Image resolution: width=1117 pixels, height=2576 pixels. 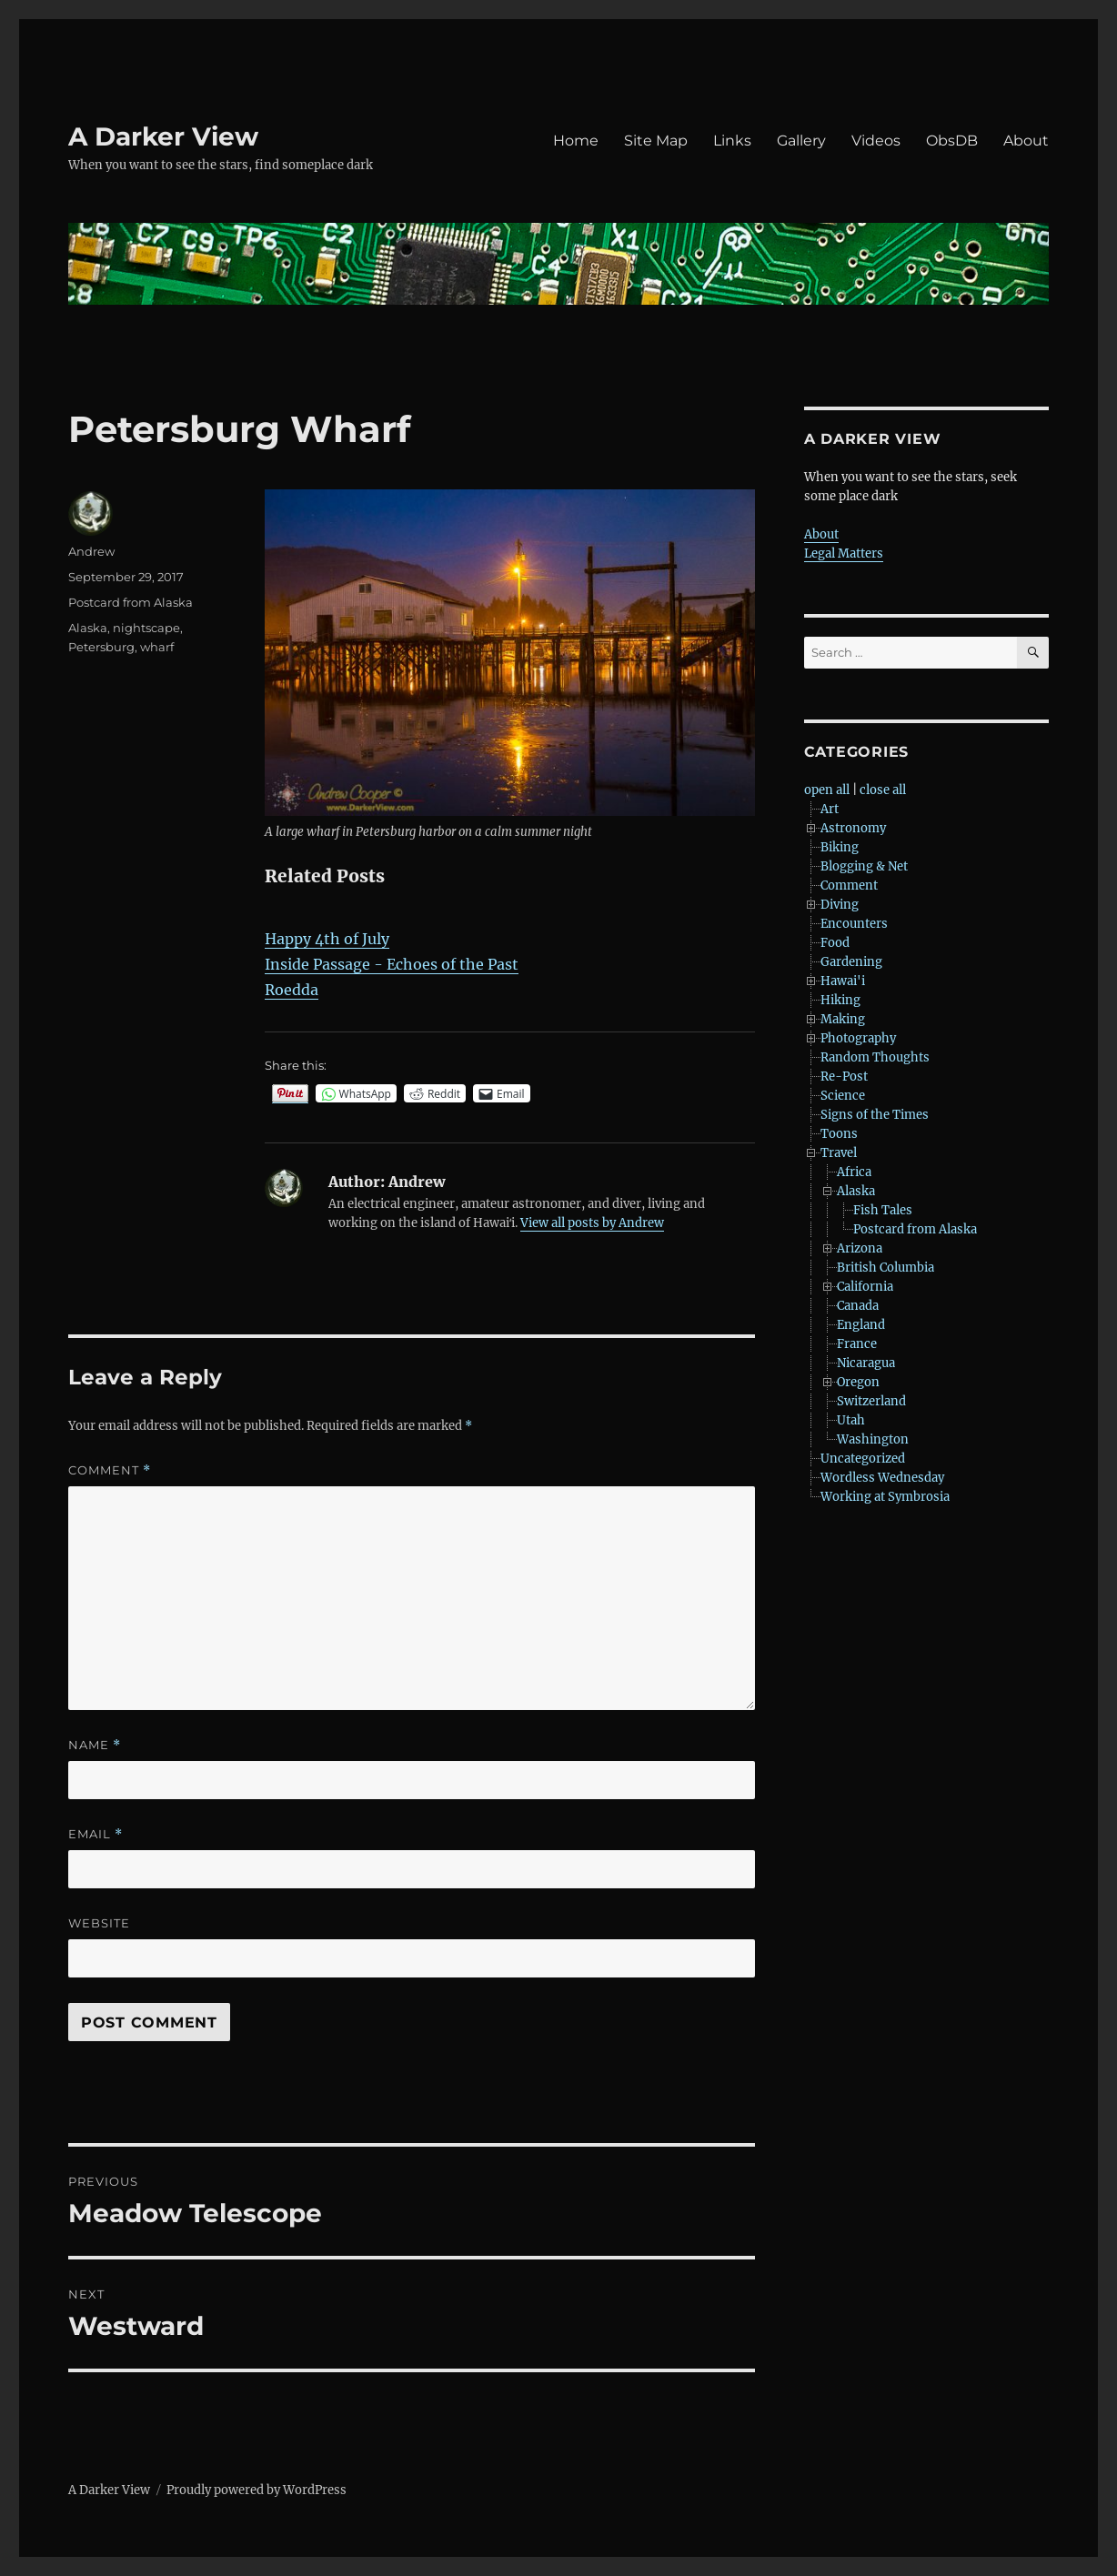 What do you see at coordinates (864, 866) in the screenshot?
I see `Blogging & Net` at bounding box center [864, 866].